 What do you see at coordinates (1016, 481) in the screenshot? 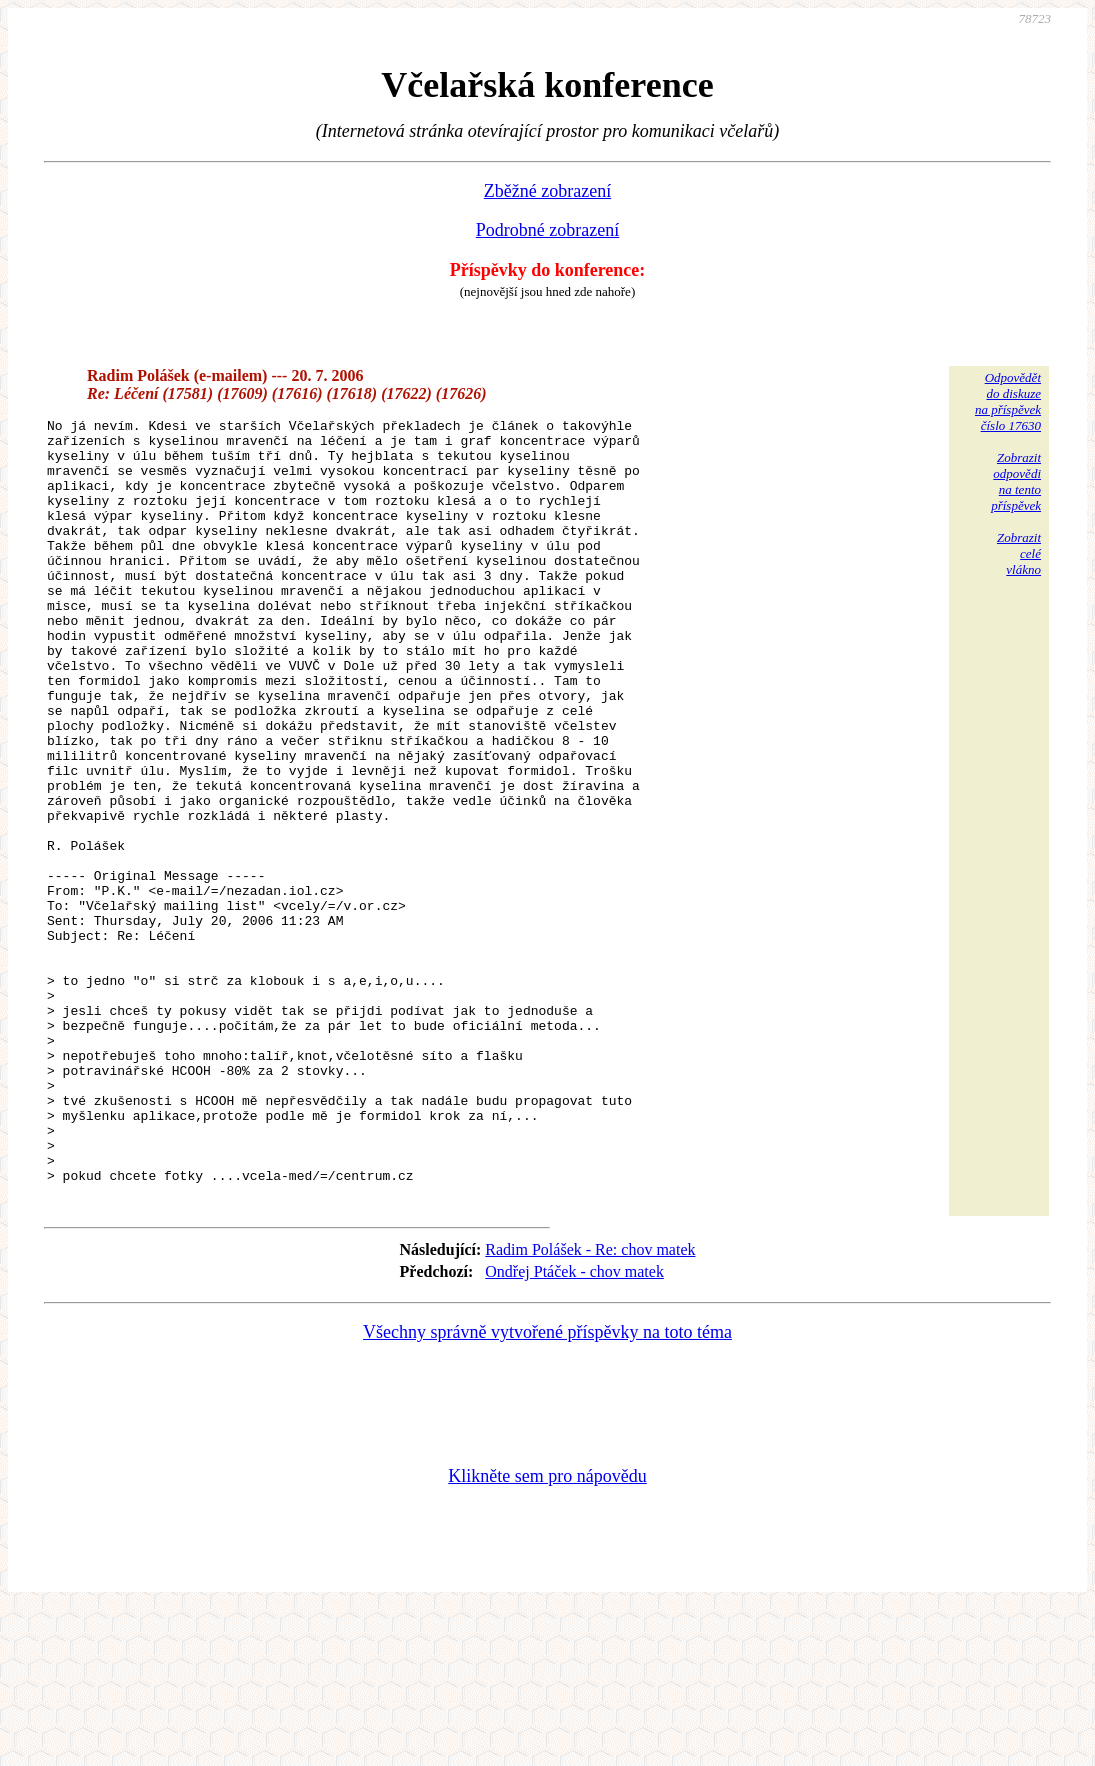
I see `Zobrazitodpovědina tentopříspěvek` at bounding box center [1016, 481].